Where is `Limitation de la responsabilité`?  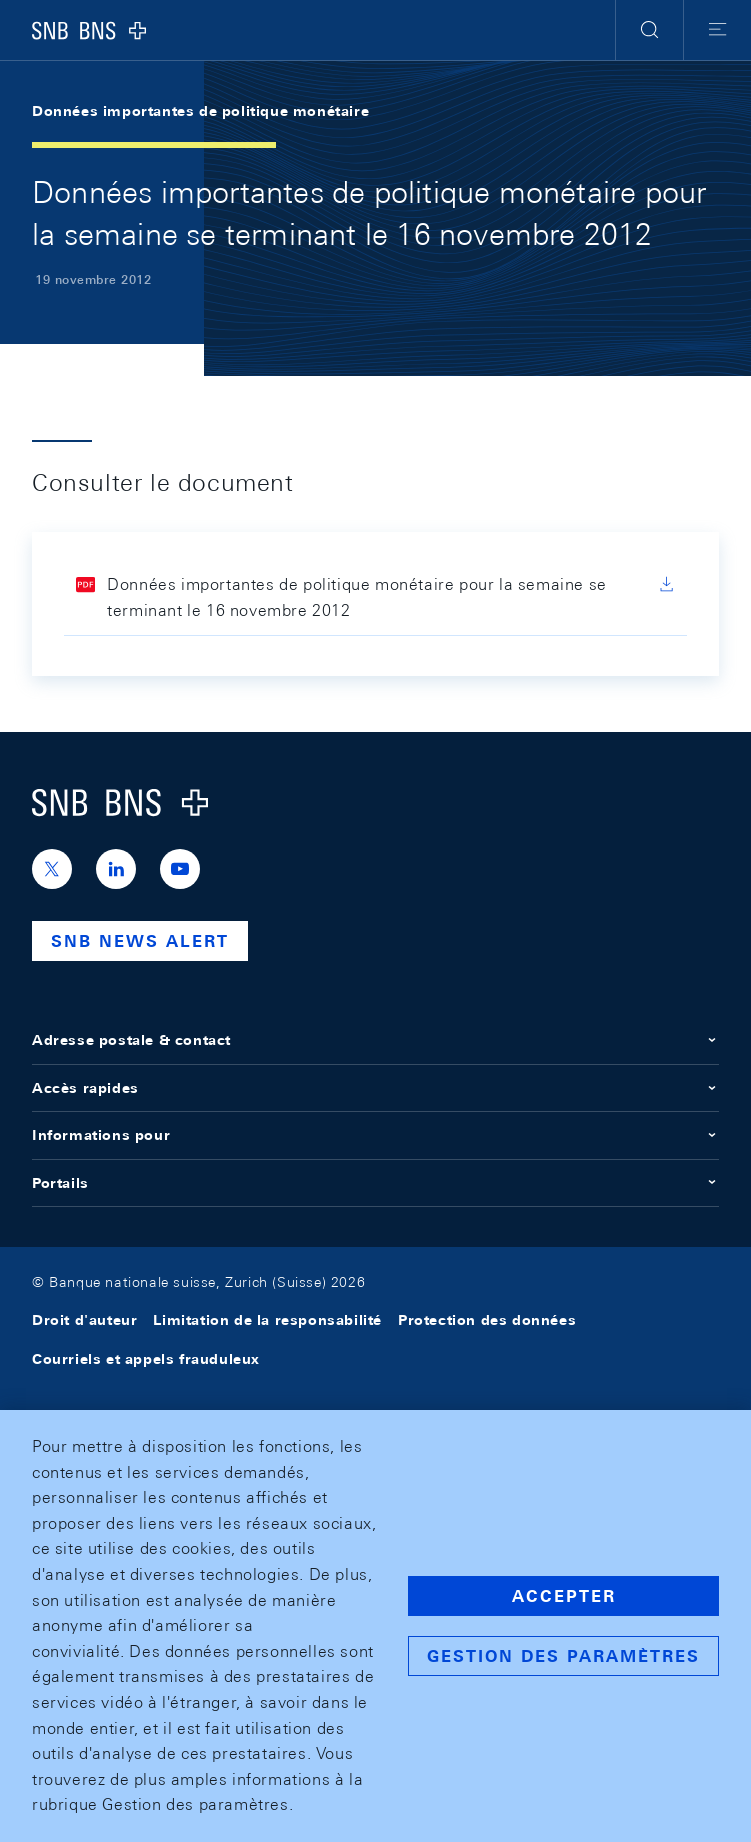
Limitation de la responsabilité is located at coordinates (267, 1320).